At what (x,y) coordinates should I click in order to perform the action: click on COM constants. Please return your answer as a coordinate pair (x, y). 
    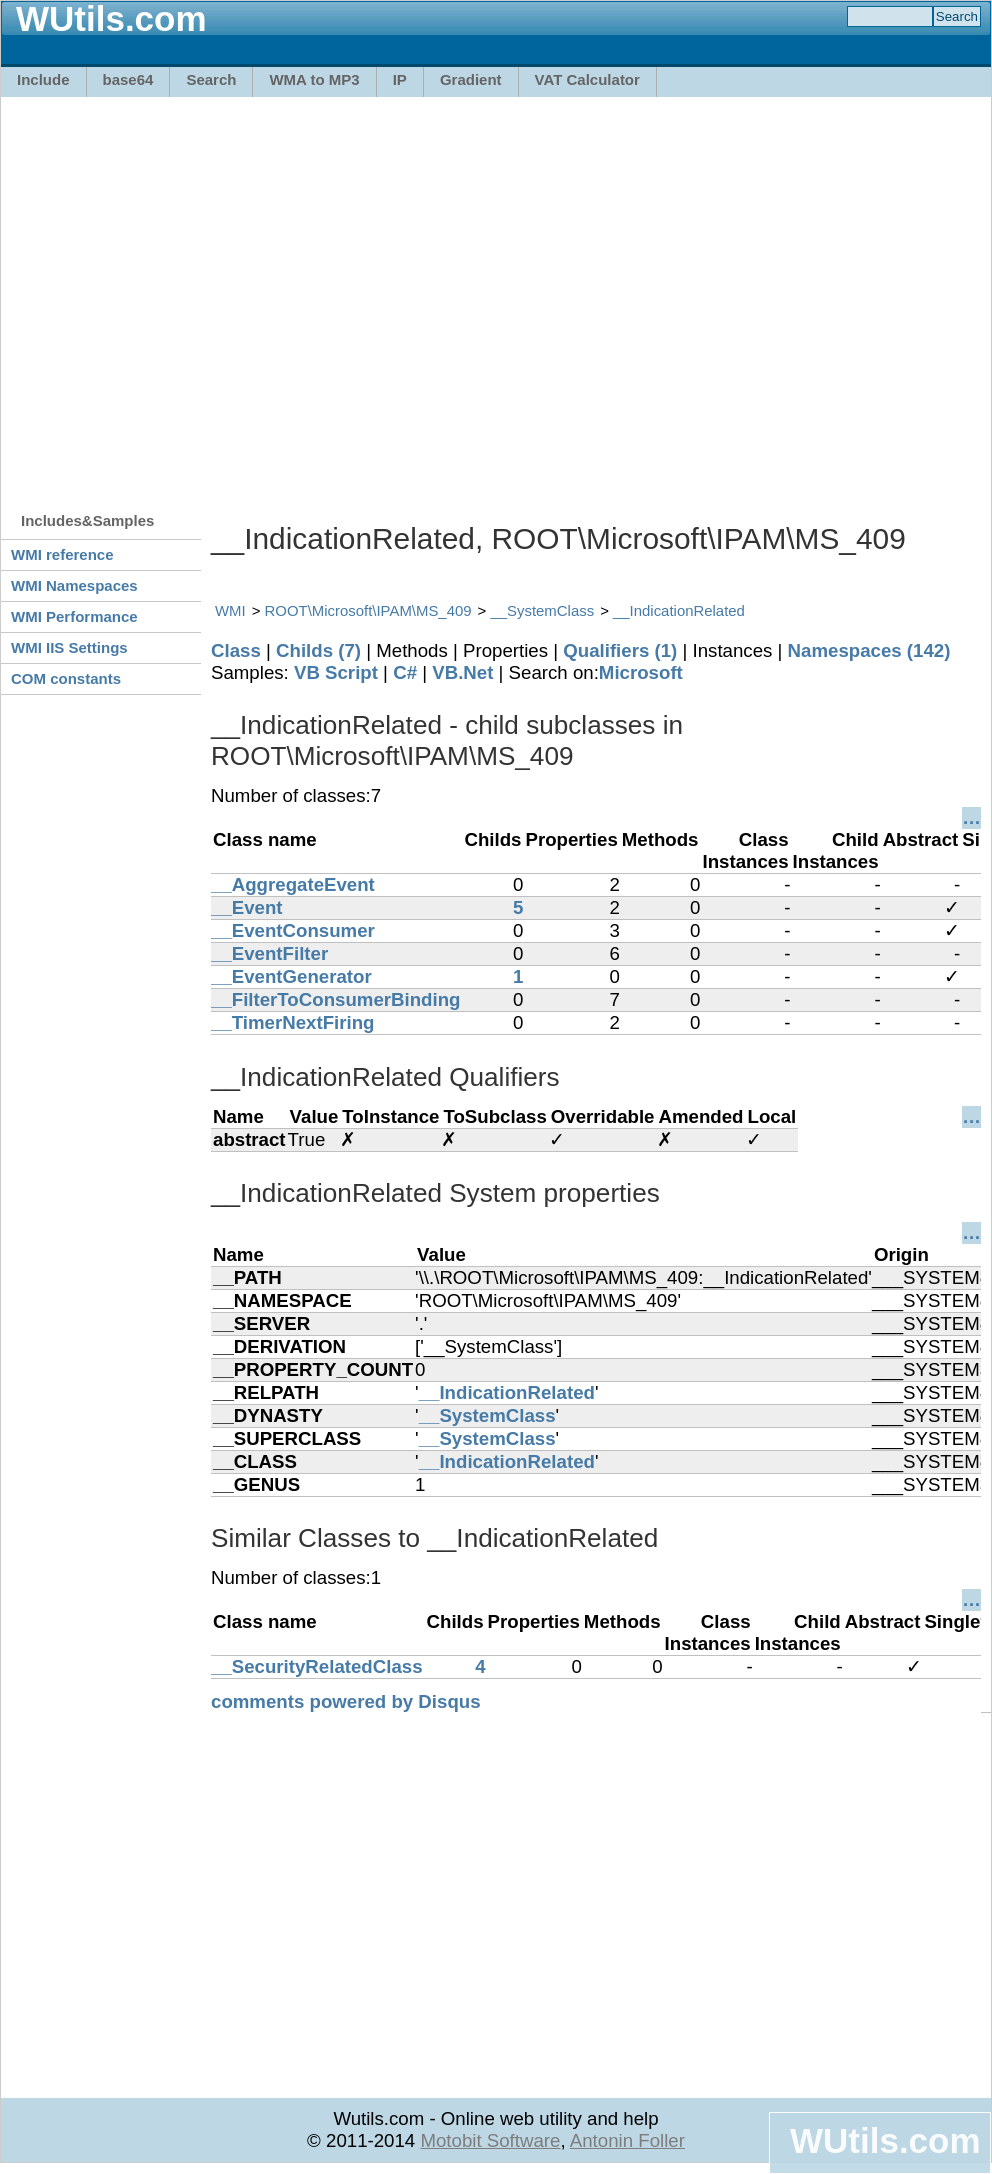
    Looking at the image, I should click on (66, 678).